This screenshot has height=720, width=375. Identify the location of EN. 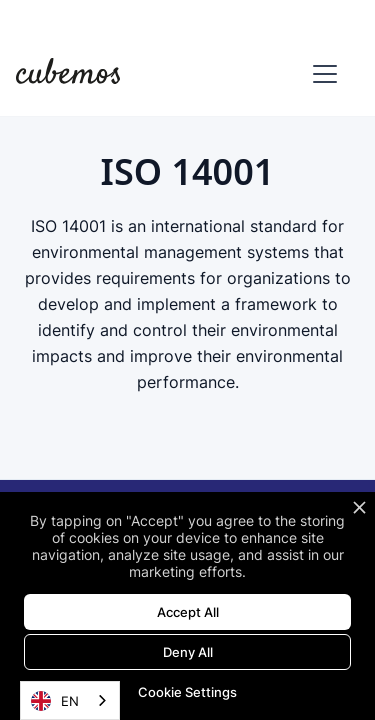
(55, 701).